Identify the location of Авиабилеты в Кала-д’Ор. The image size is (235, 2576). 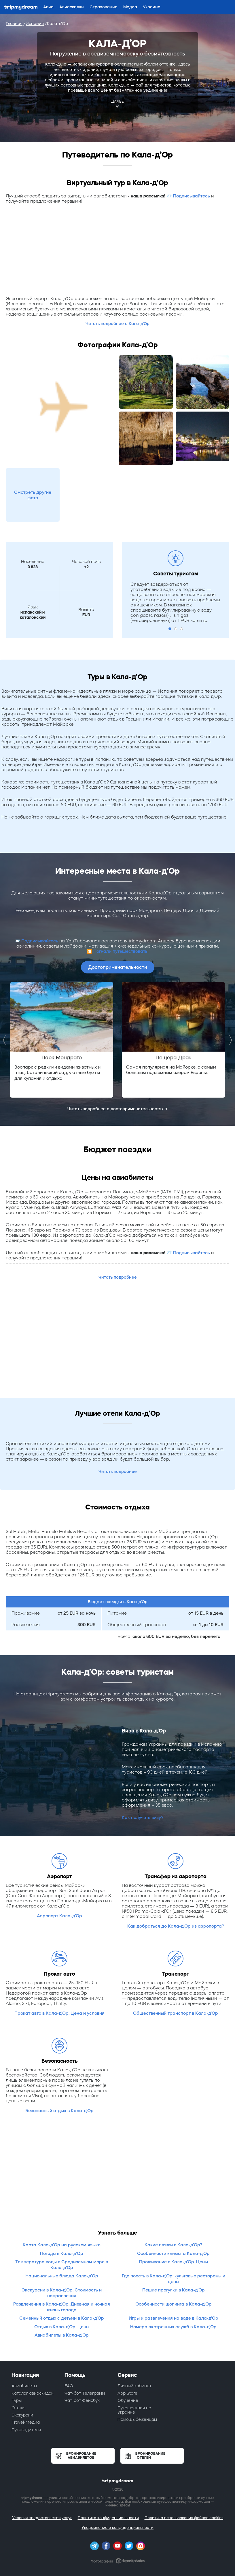
(62, 2335).